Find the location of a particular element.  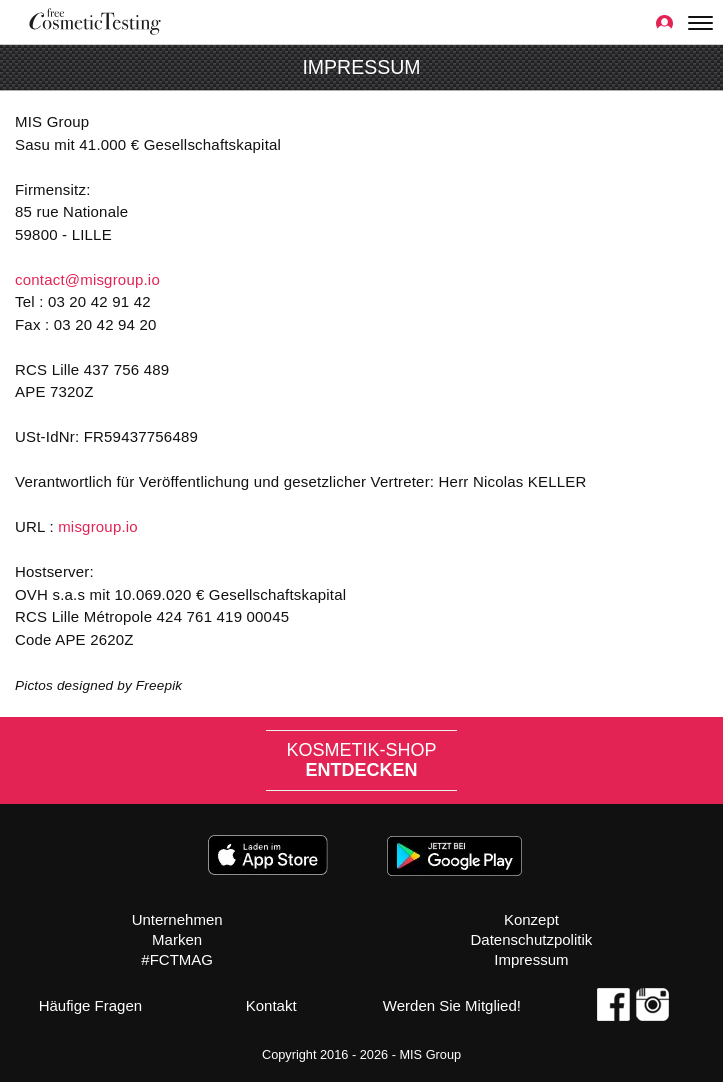

Marken is located at coordinates (177, 939).